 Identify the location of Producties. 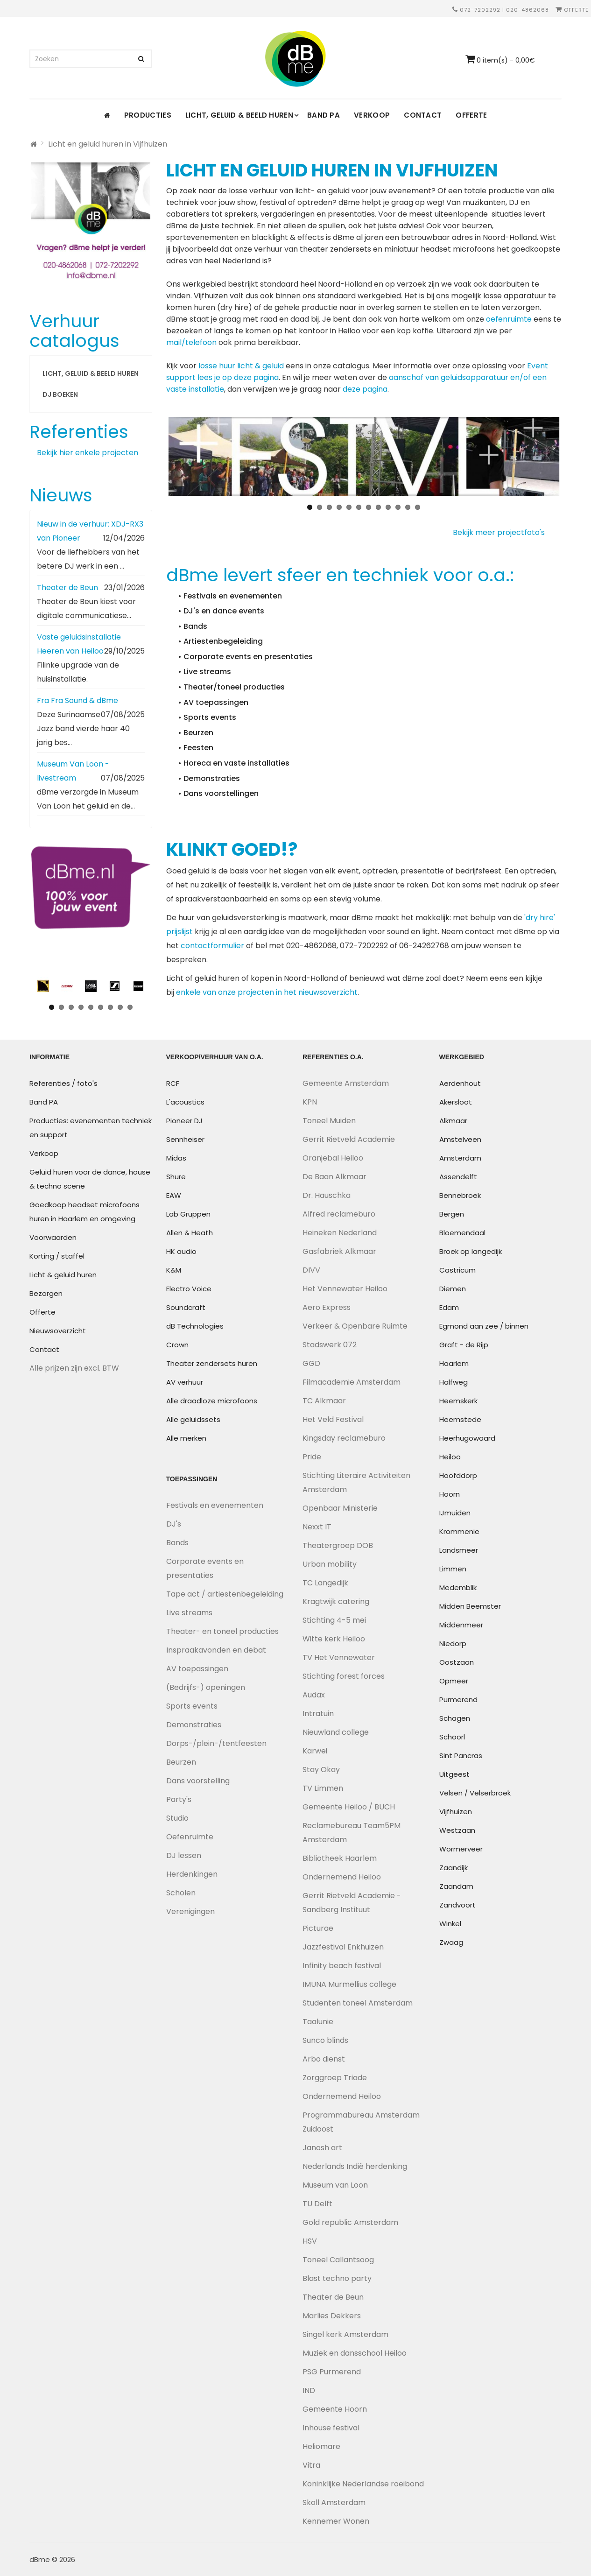
(147, 115).